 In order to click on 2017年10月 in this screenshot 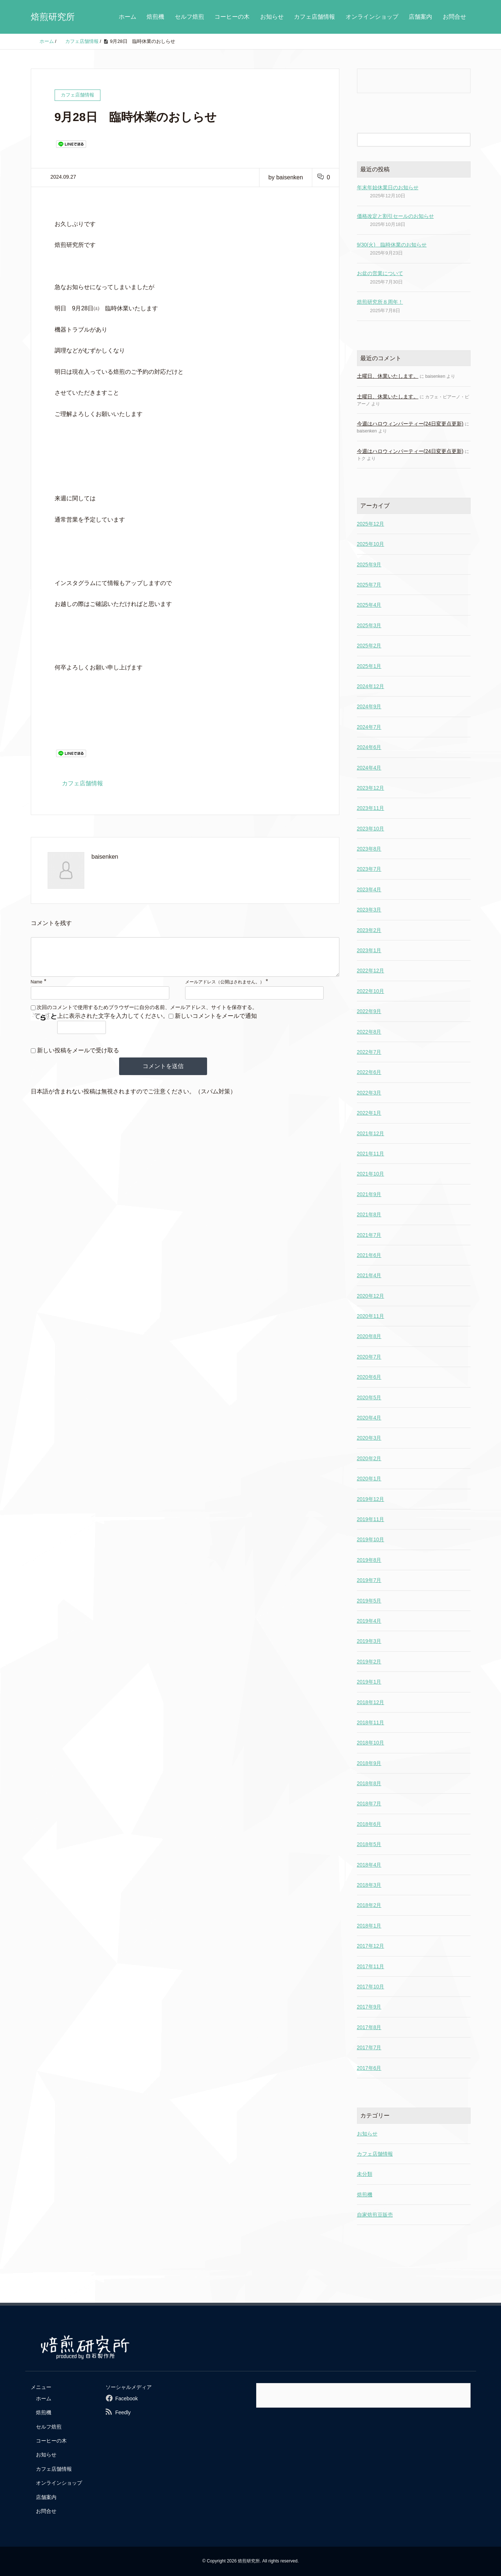, I will do `click(370, 1986)`.